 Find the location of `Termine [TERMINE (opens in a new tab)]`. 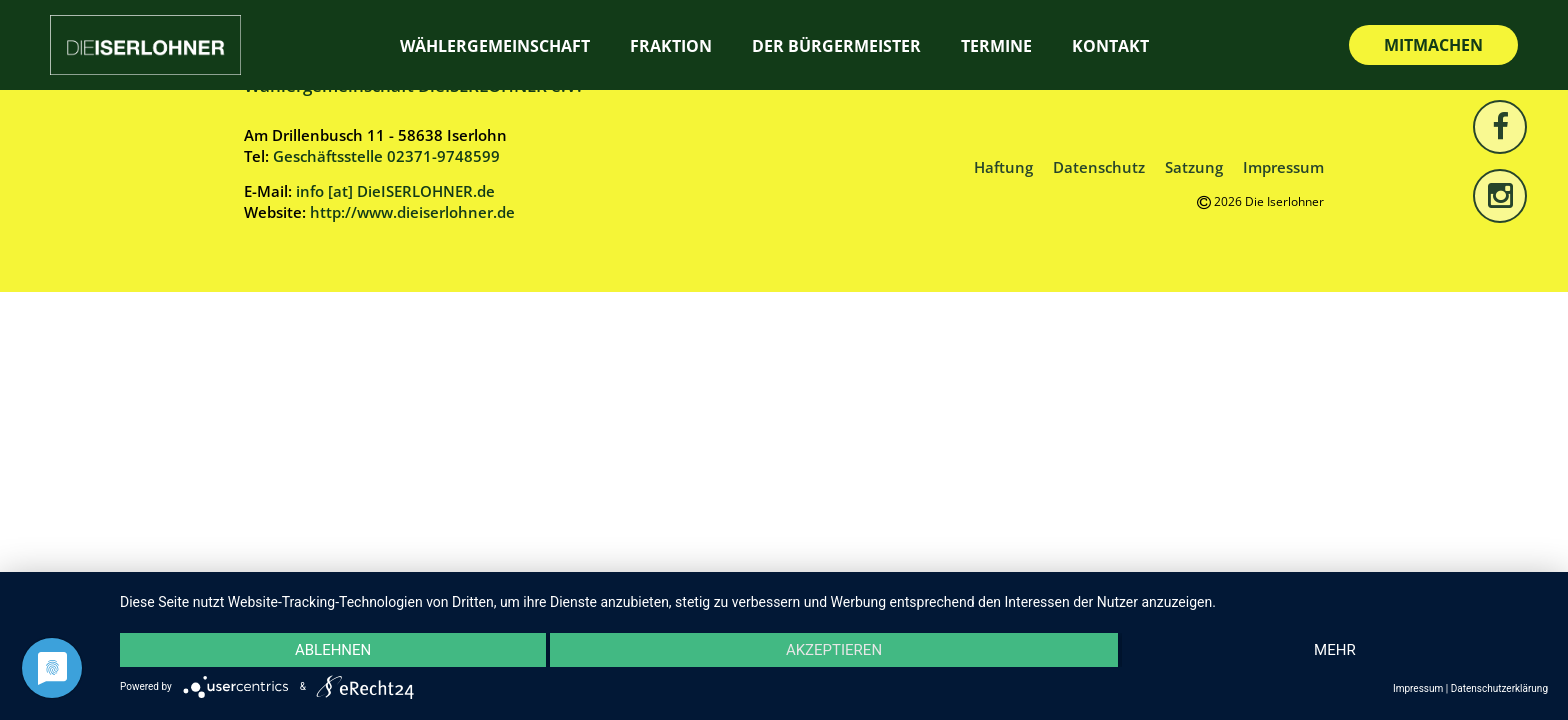

Termine [TERMINE (opens in a new tab)] is located at coordinates (996, 46).